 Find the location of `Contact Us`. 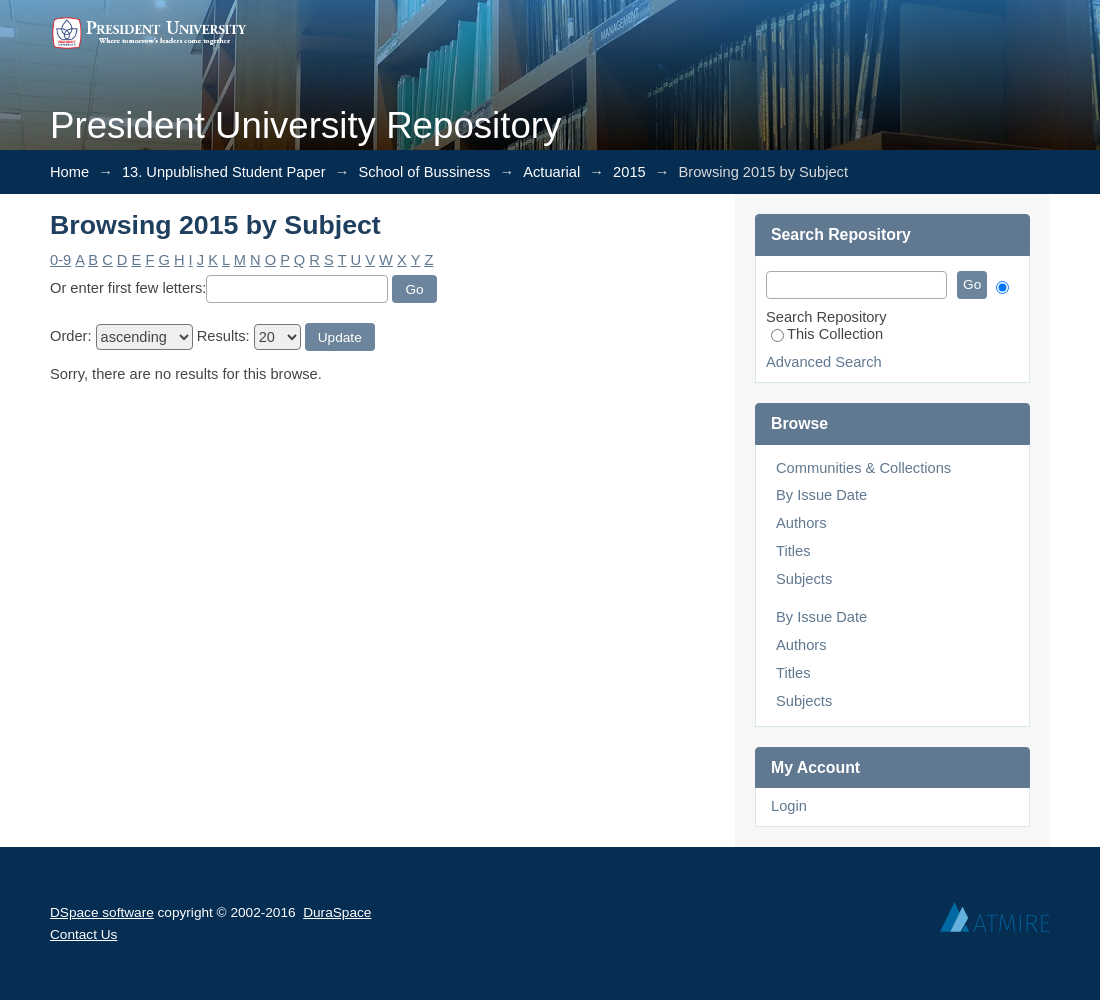

Contact Us is located at coordinates (83, 934).